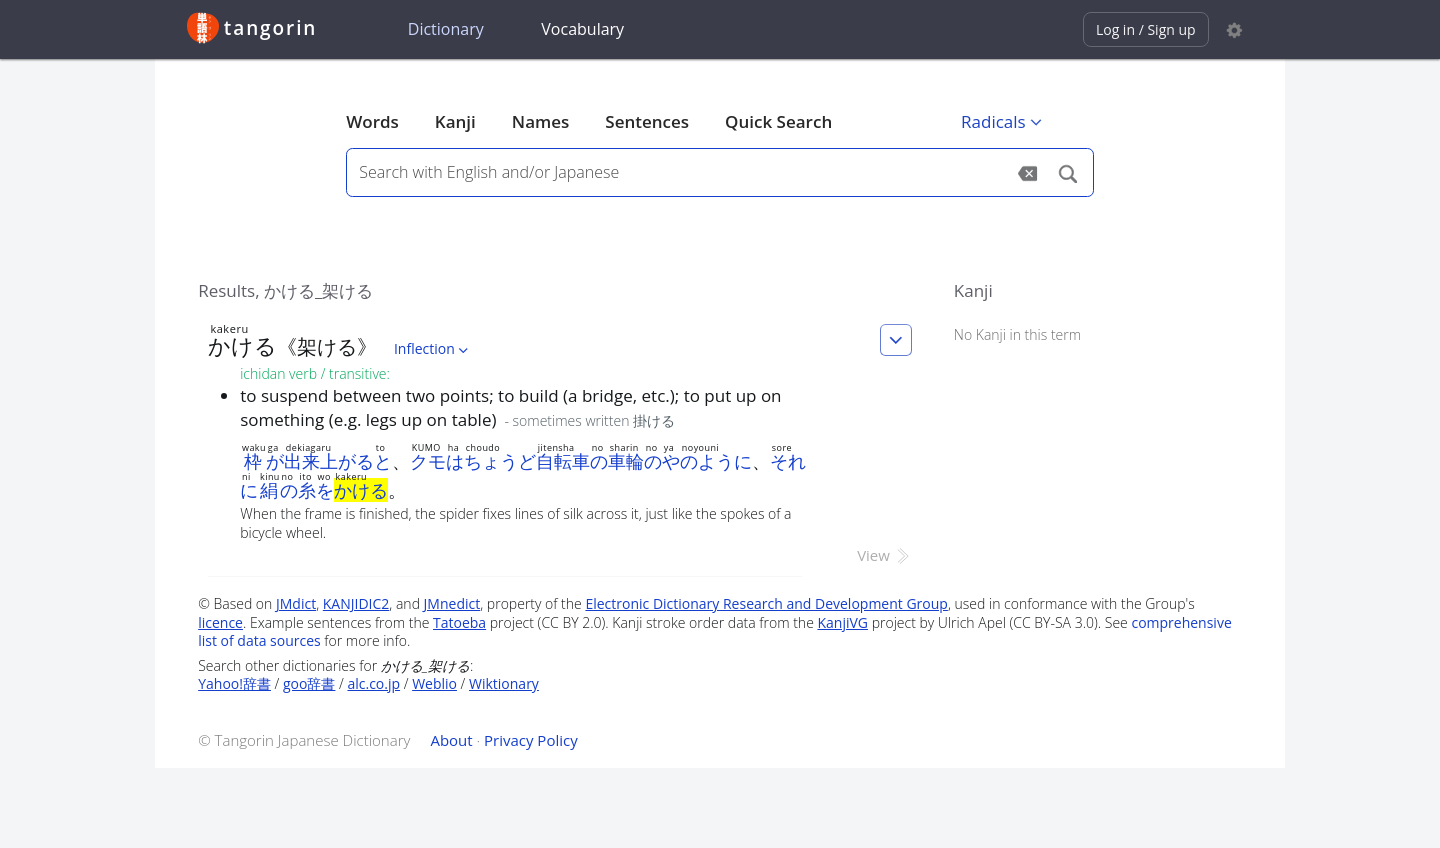 Image resolution: width=1440 pixels, height=848 pixels. I want to click on Kanji, so click(455, 121).